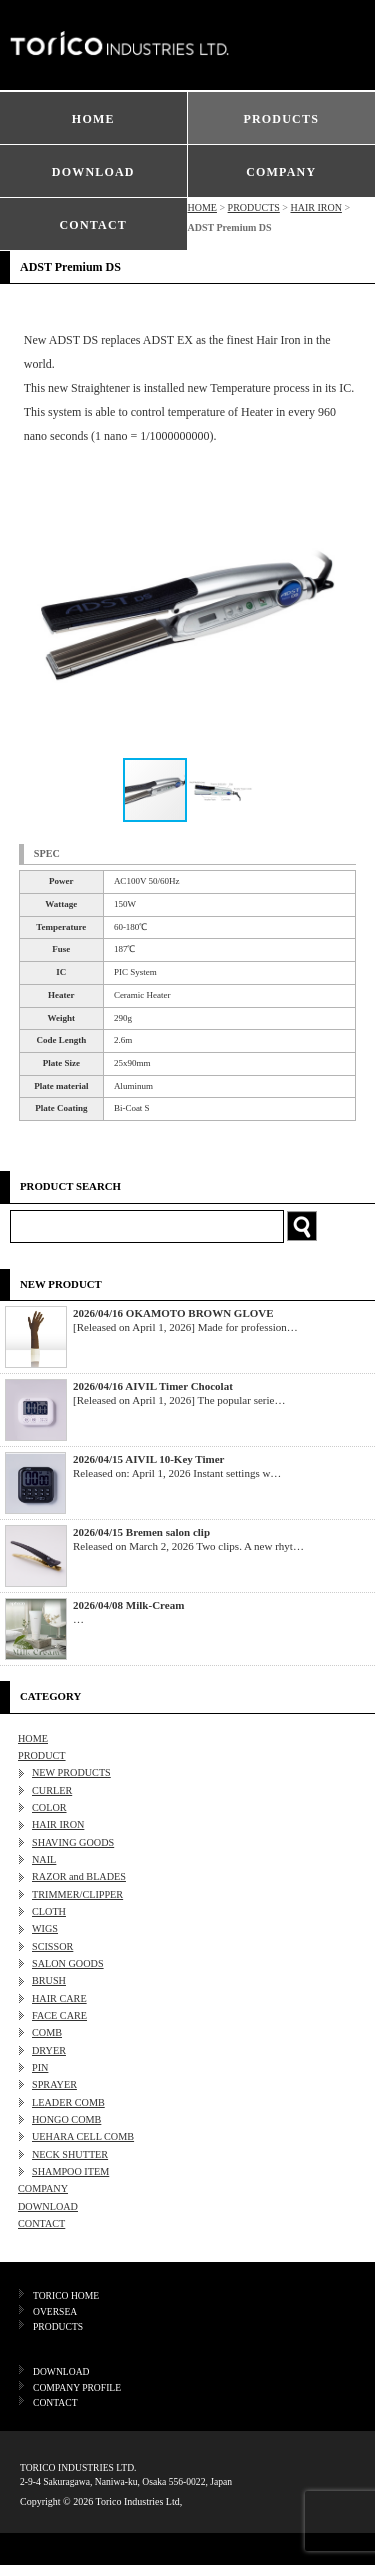 This screenshot has width=375, height=2565. I want to click on COMPANY, so click(281, 172).